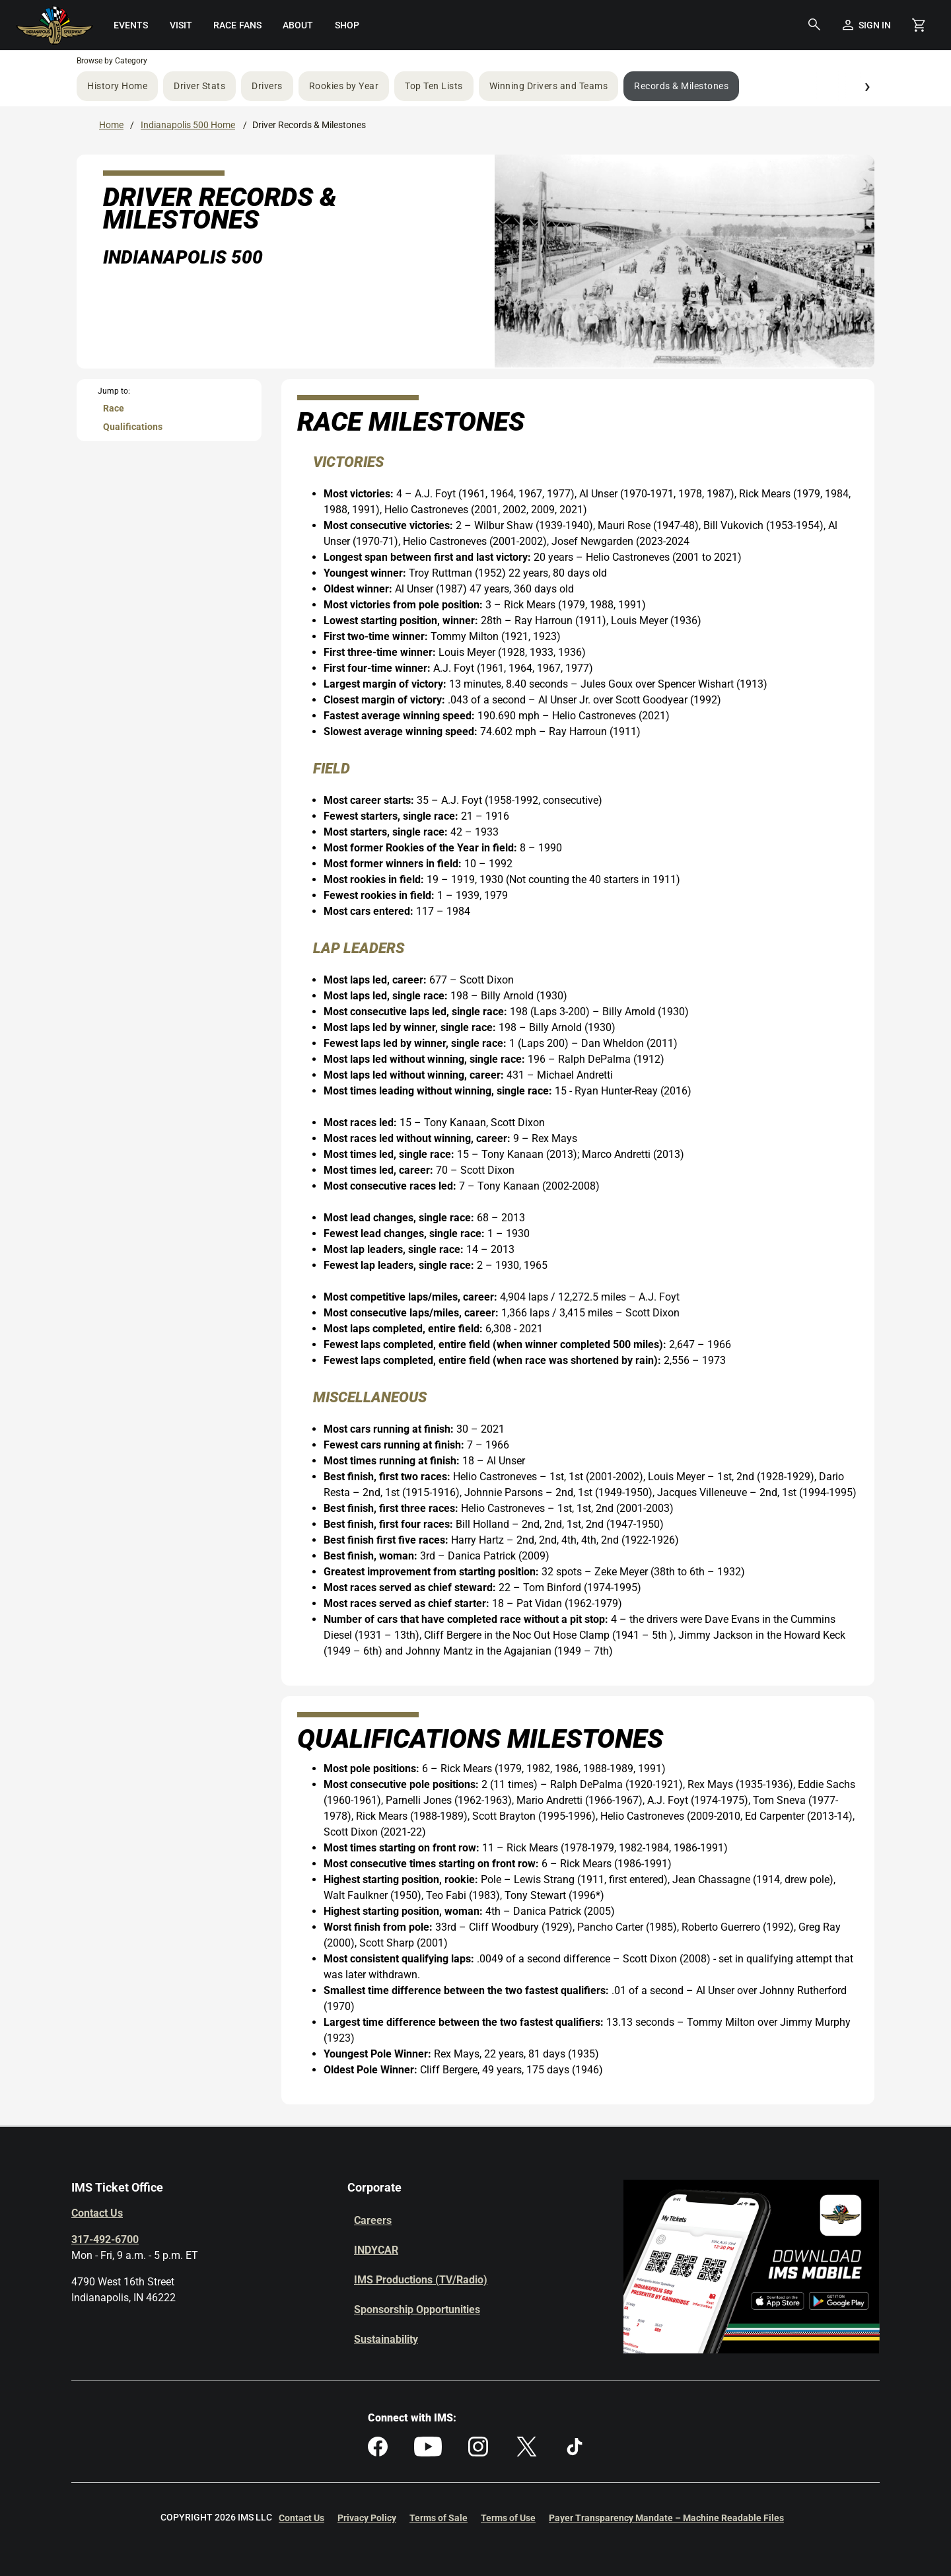 Image resolution: width=951 pixels, height=2576 pixels. What do you see at coordinates (105, 2239) in the screenshot?
I see `317-492-6700` at bounding box center [105, 2239].